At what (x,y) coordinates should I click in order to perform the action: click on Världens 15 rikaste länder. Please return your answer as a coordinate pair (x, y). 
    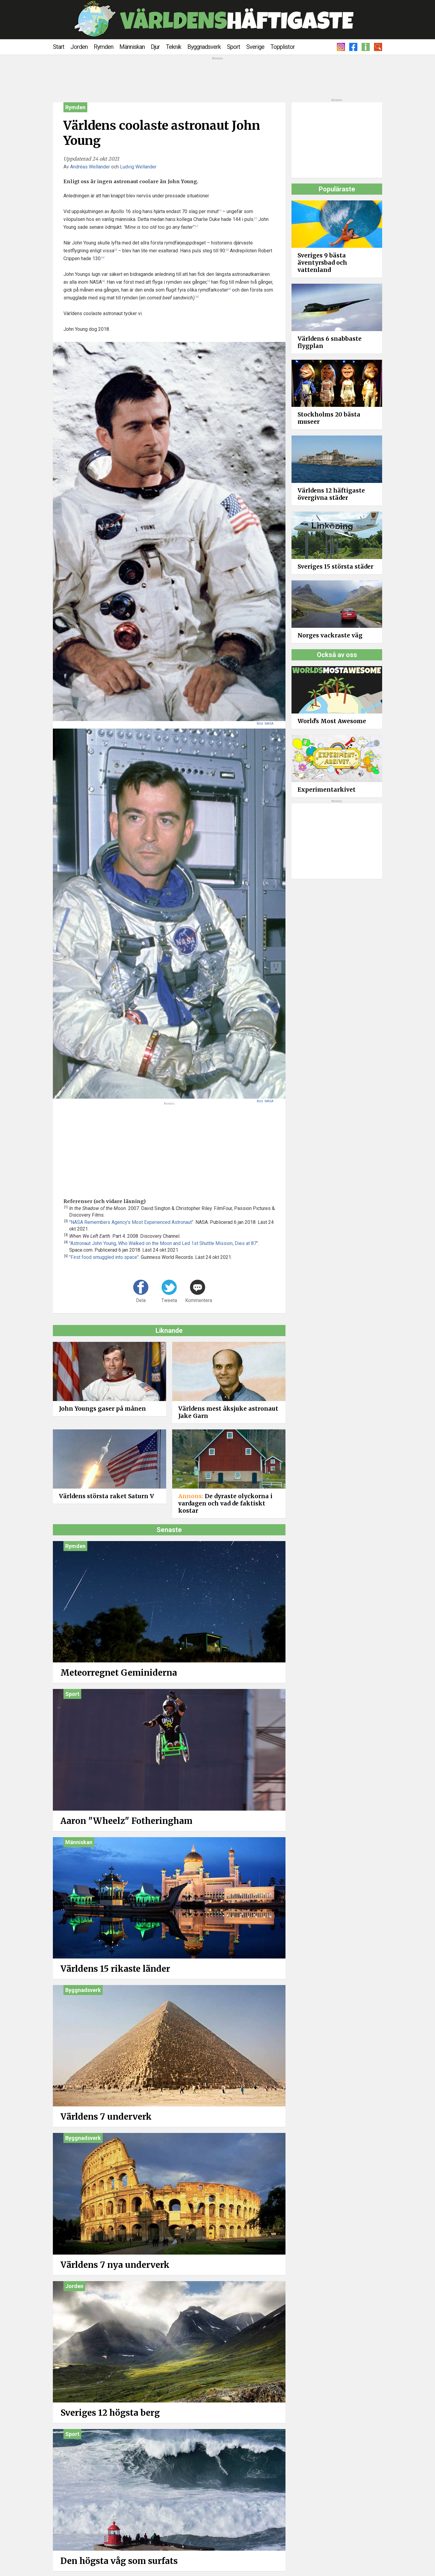
    Looking at the image, I should click on (115, 1968).